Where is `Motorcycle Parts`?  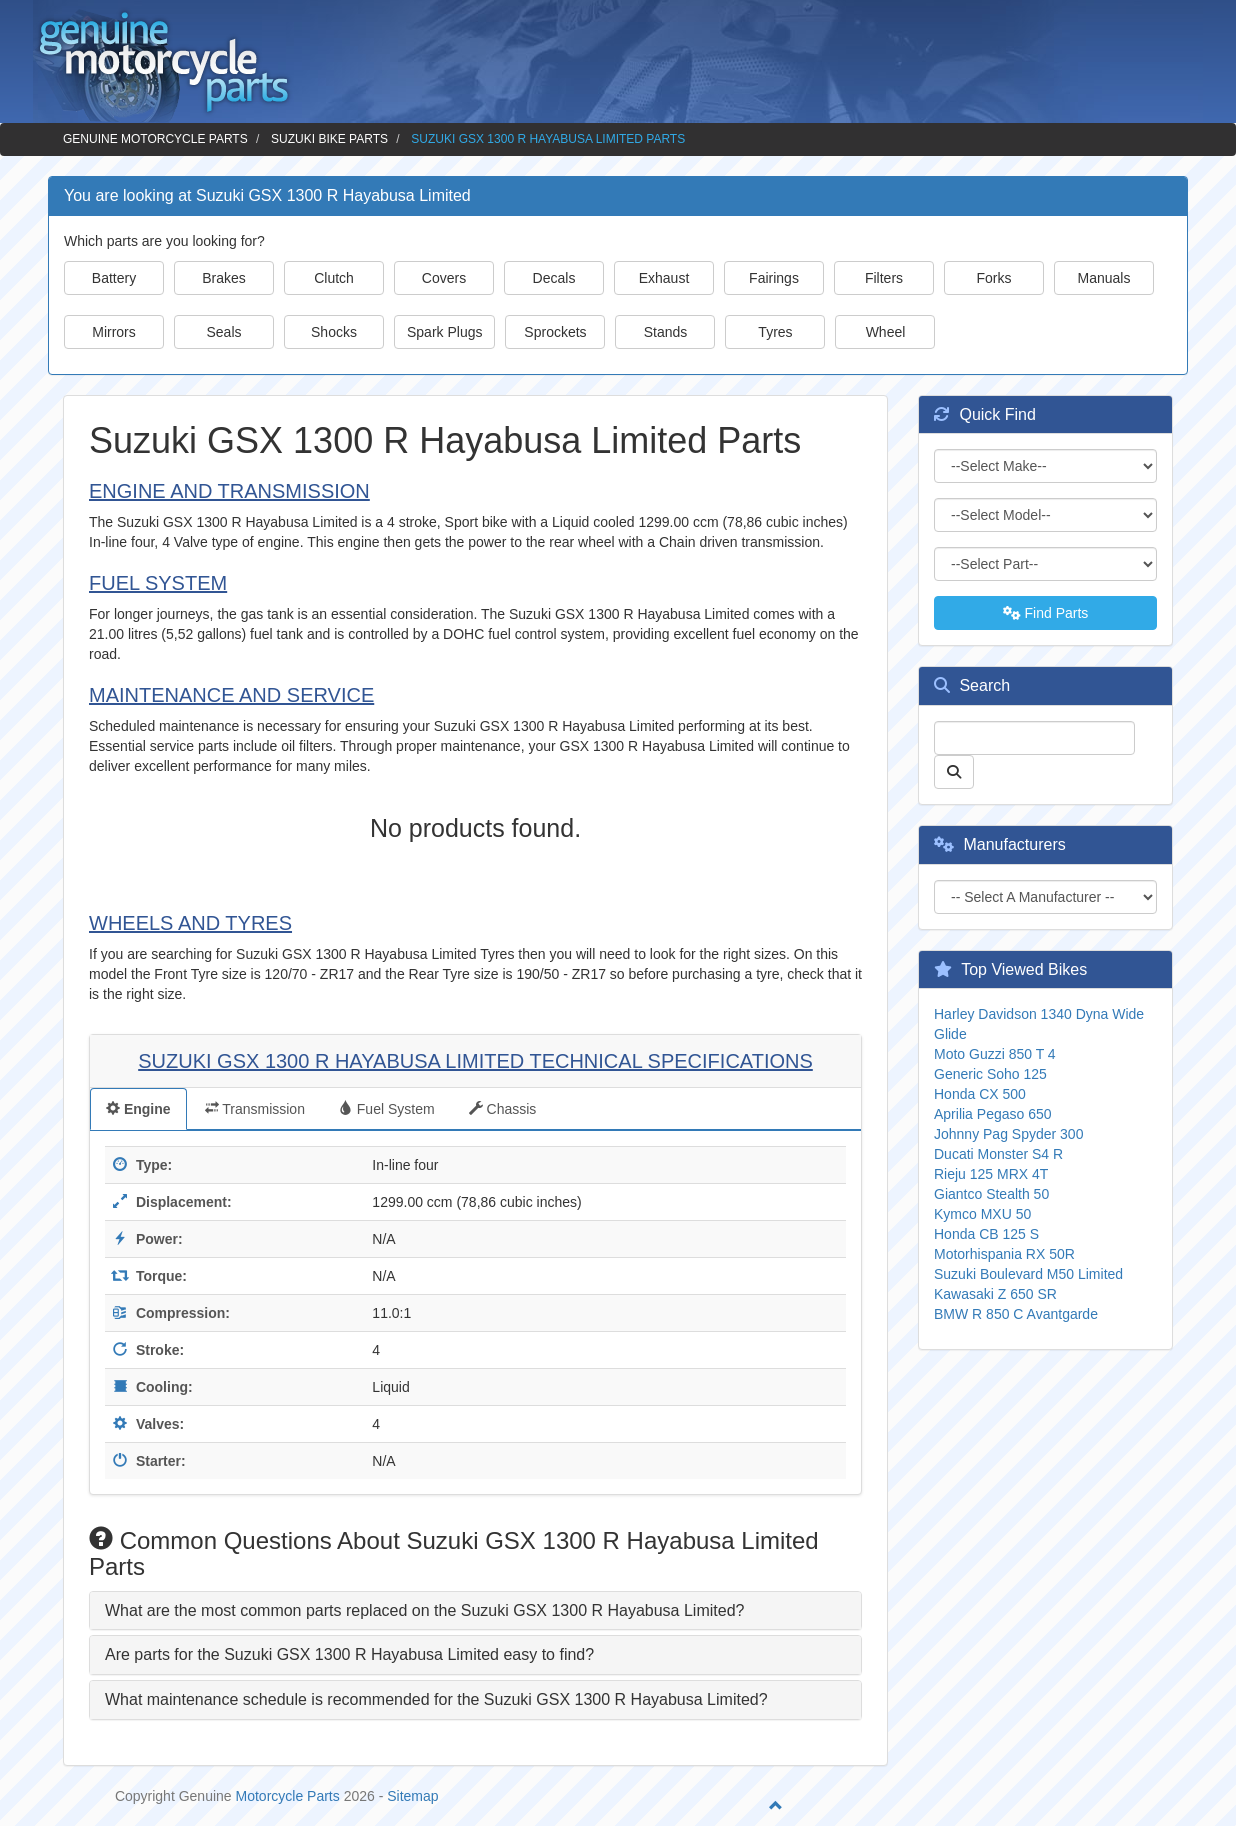
Motorcycle Parts is located at coordinates (288, 1796).